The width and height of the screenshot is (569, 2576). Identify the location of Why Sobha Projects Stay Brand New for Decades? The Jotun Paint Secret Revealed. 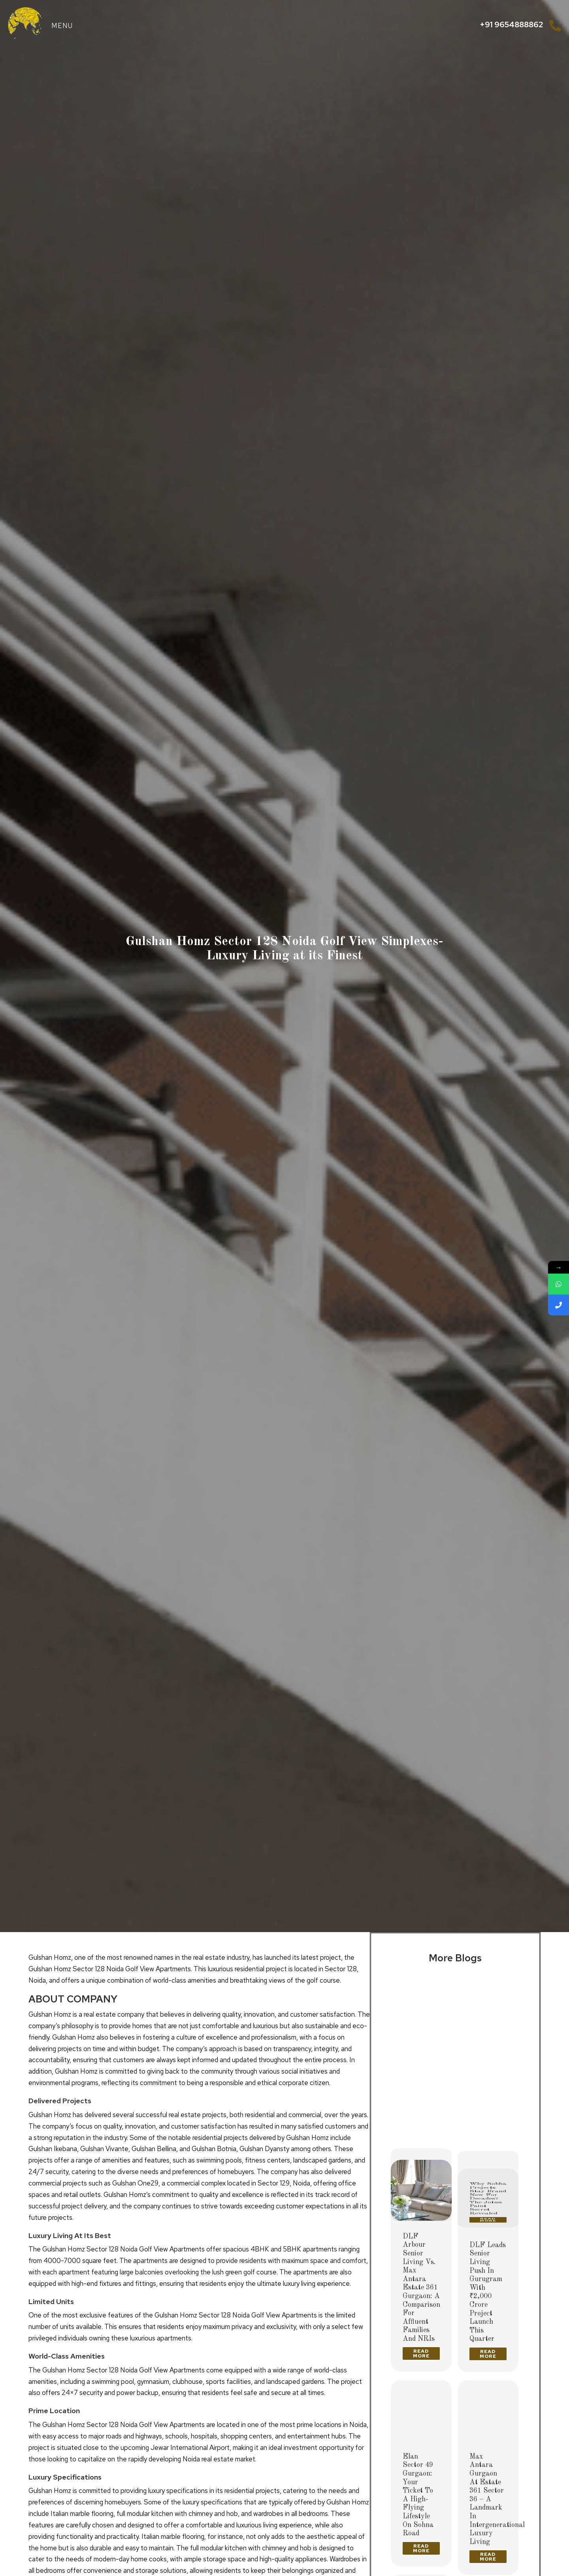
(488, 2093).